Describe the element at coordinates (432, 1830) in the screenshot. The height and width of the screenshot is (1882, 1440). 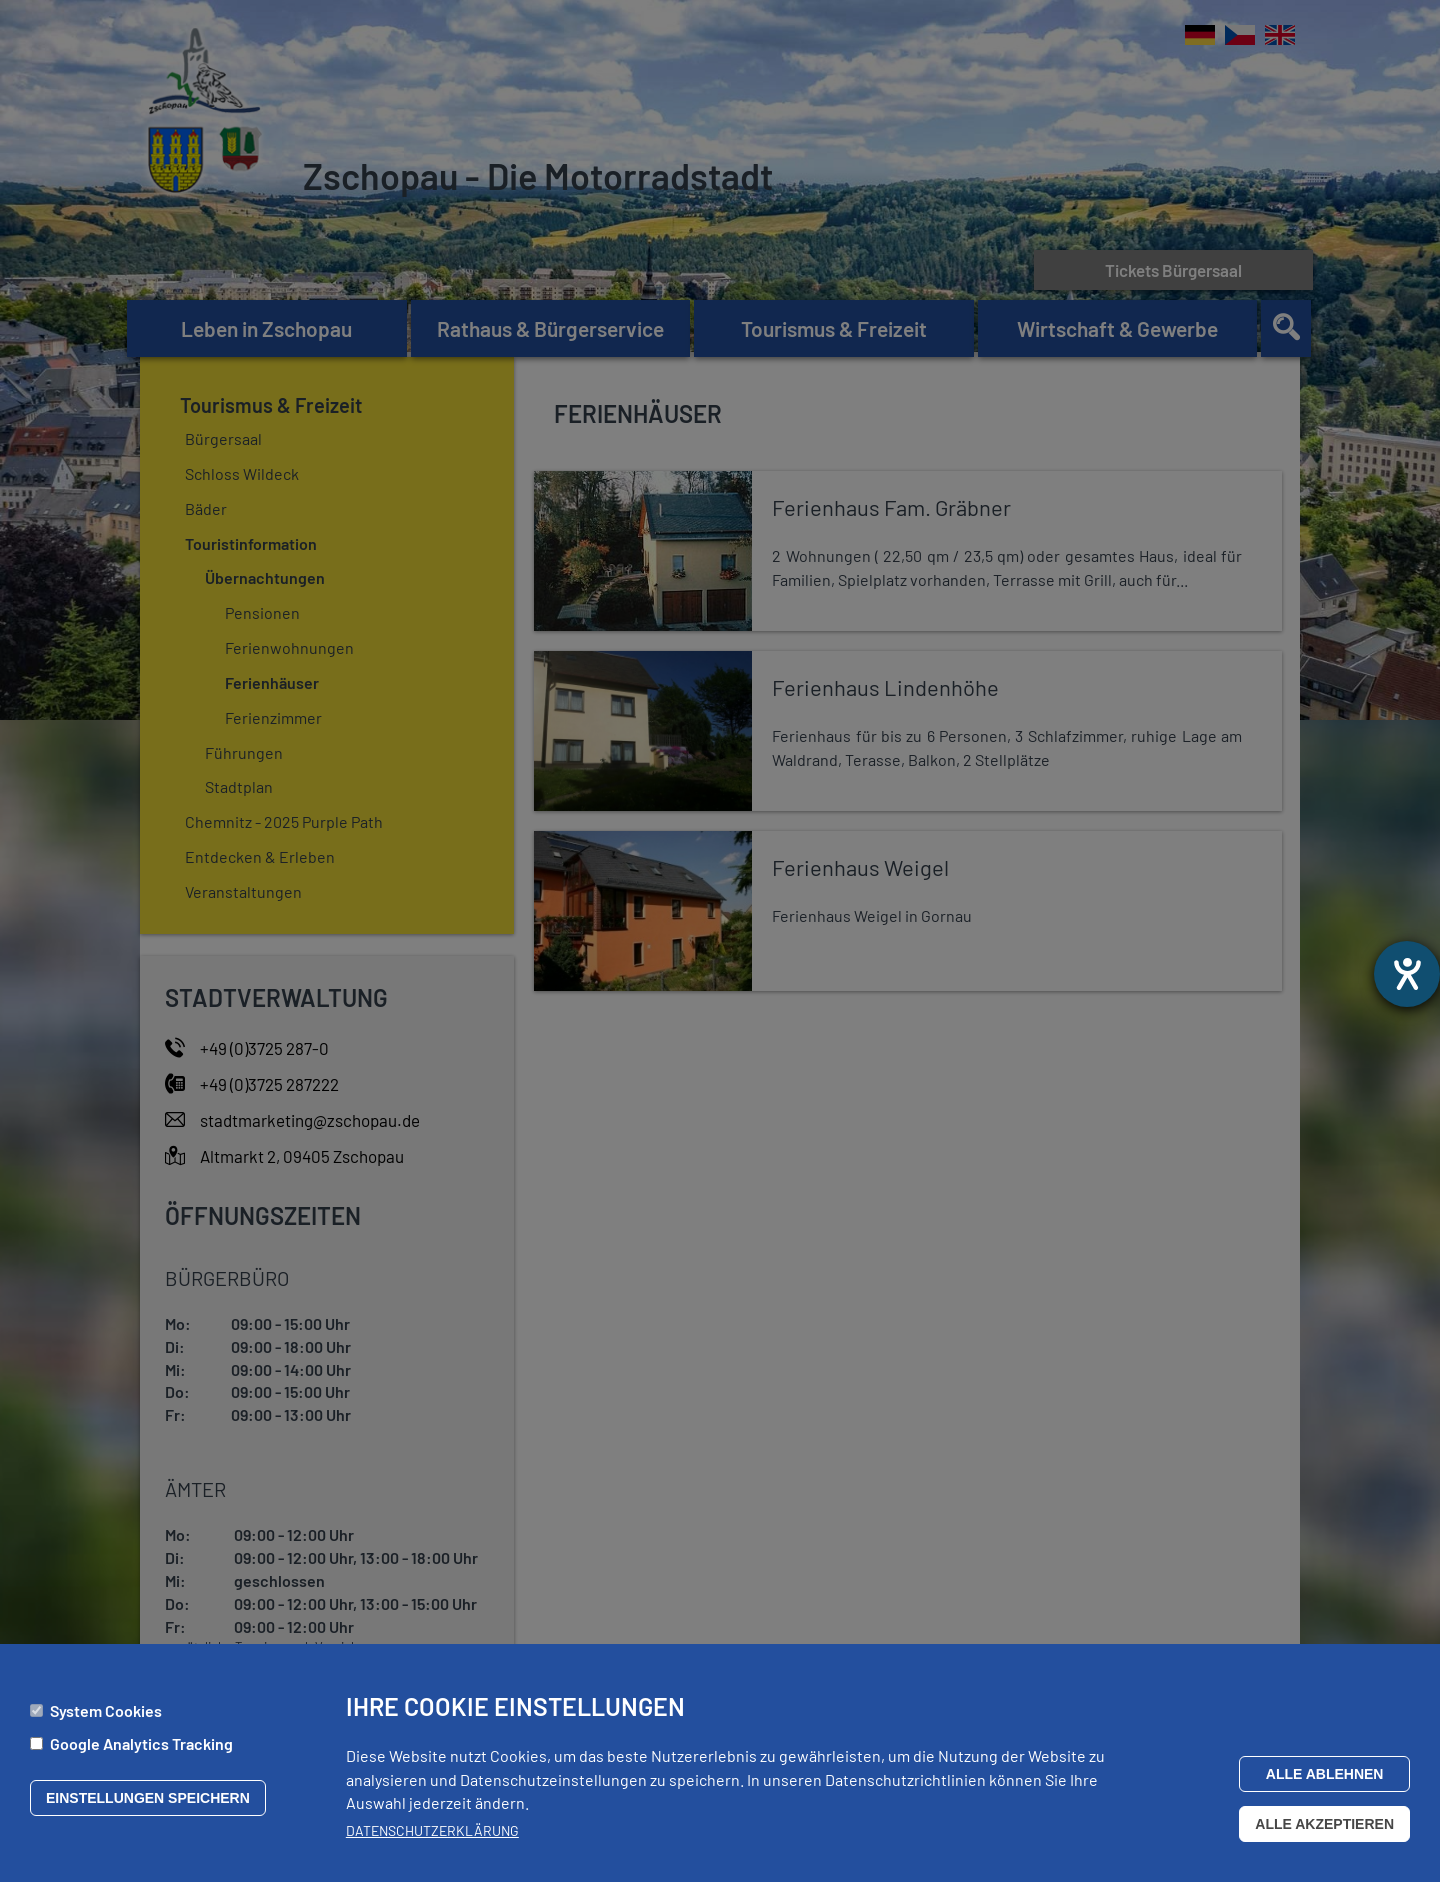
I see `Datenschutzerklärung` at that location.